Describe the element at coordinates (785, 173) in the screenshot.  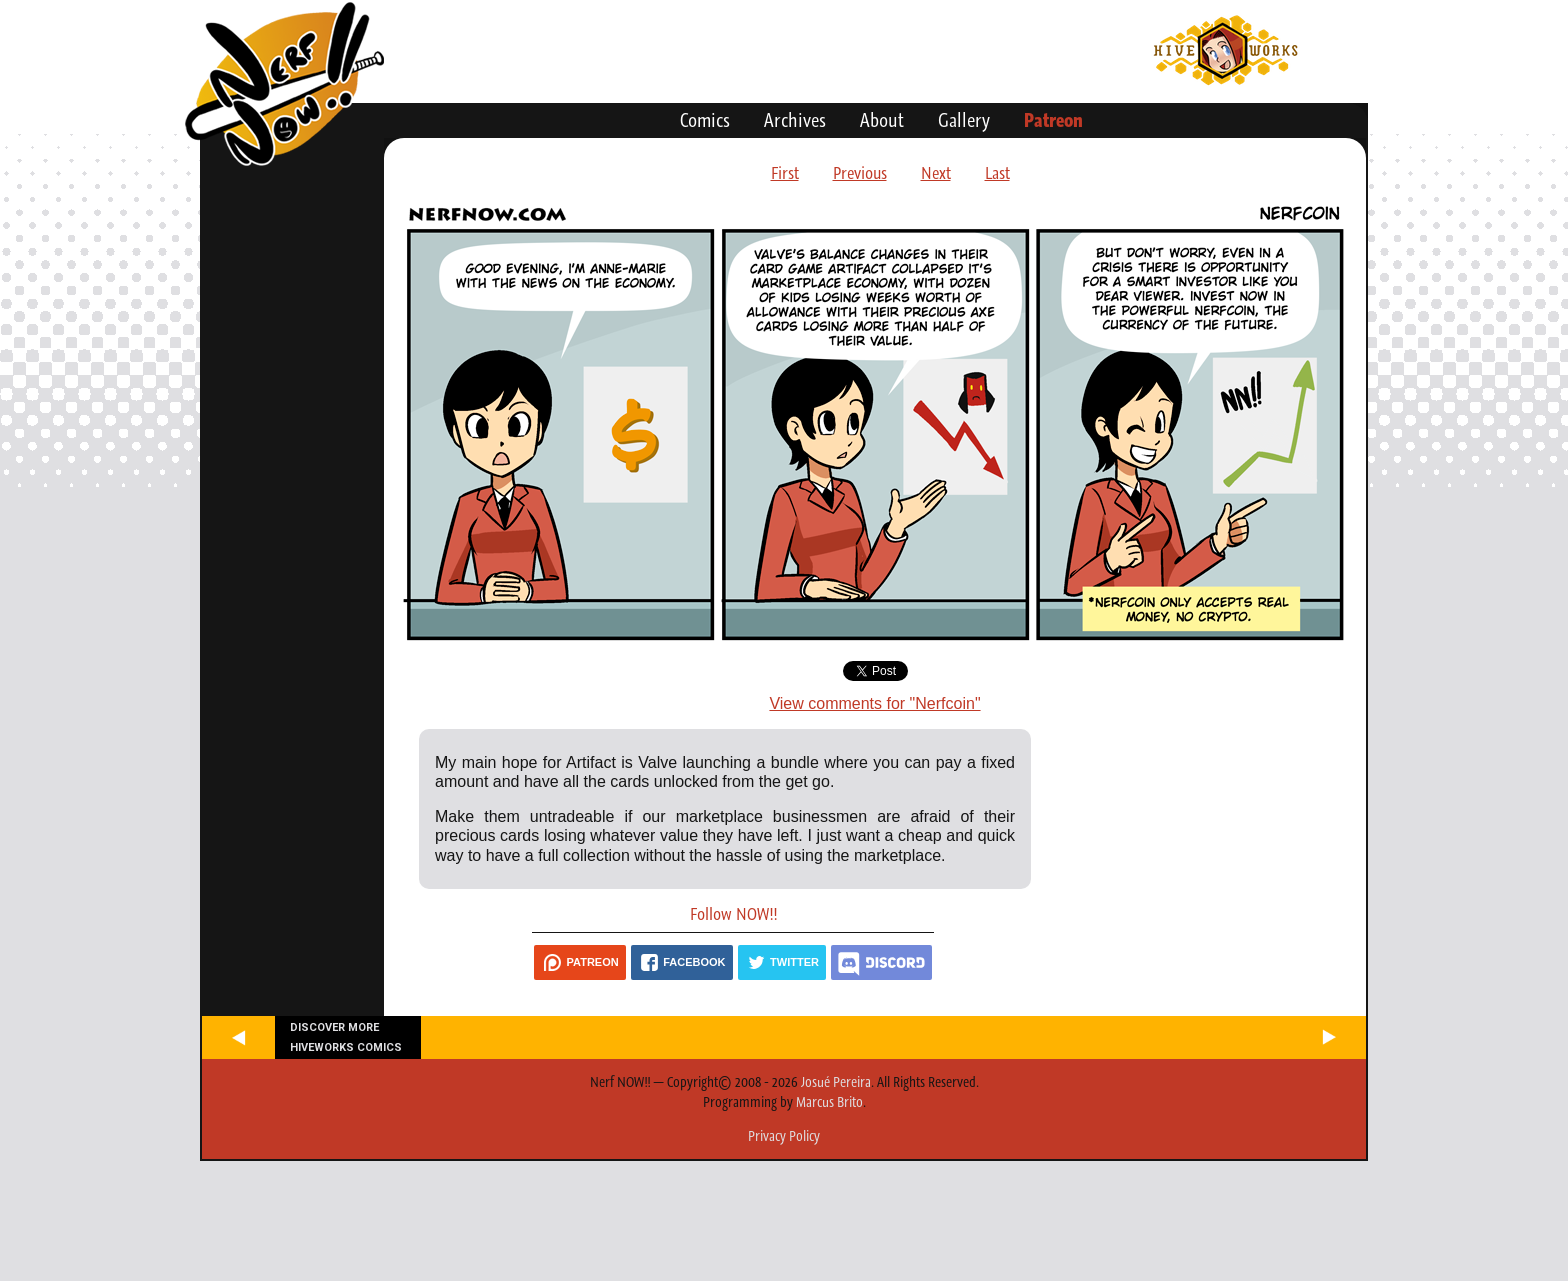
I see `First` at that location.